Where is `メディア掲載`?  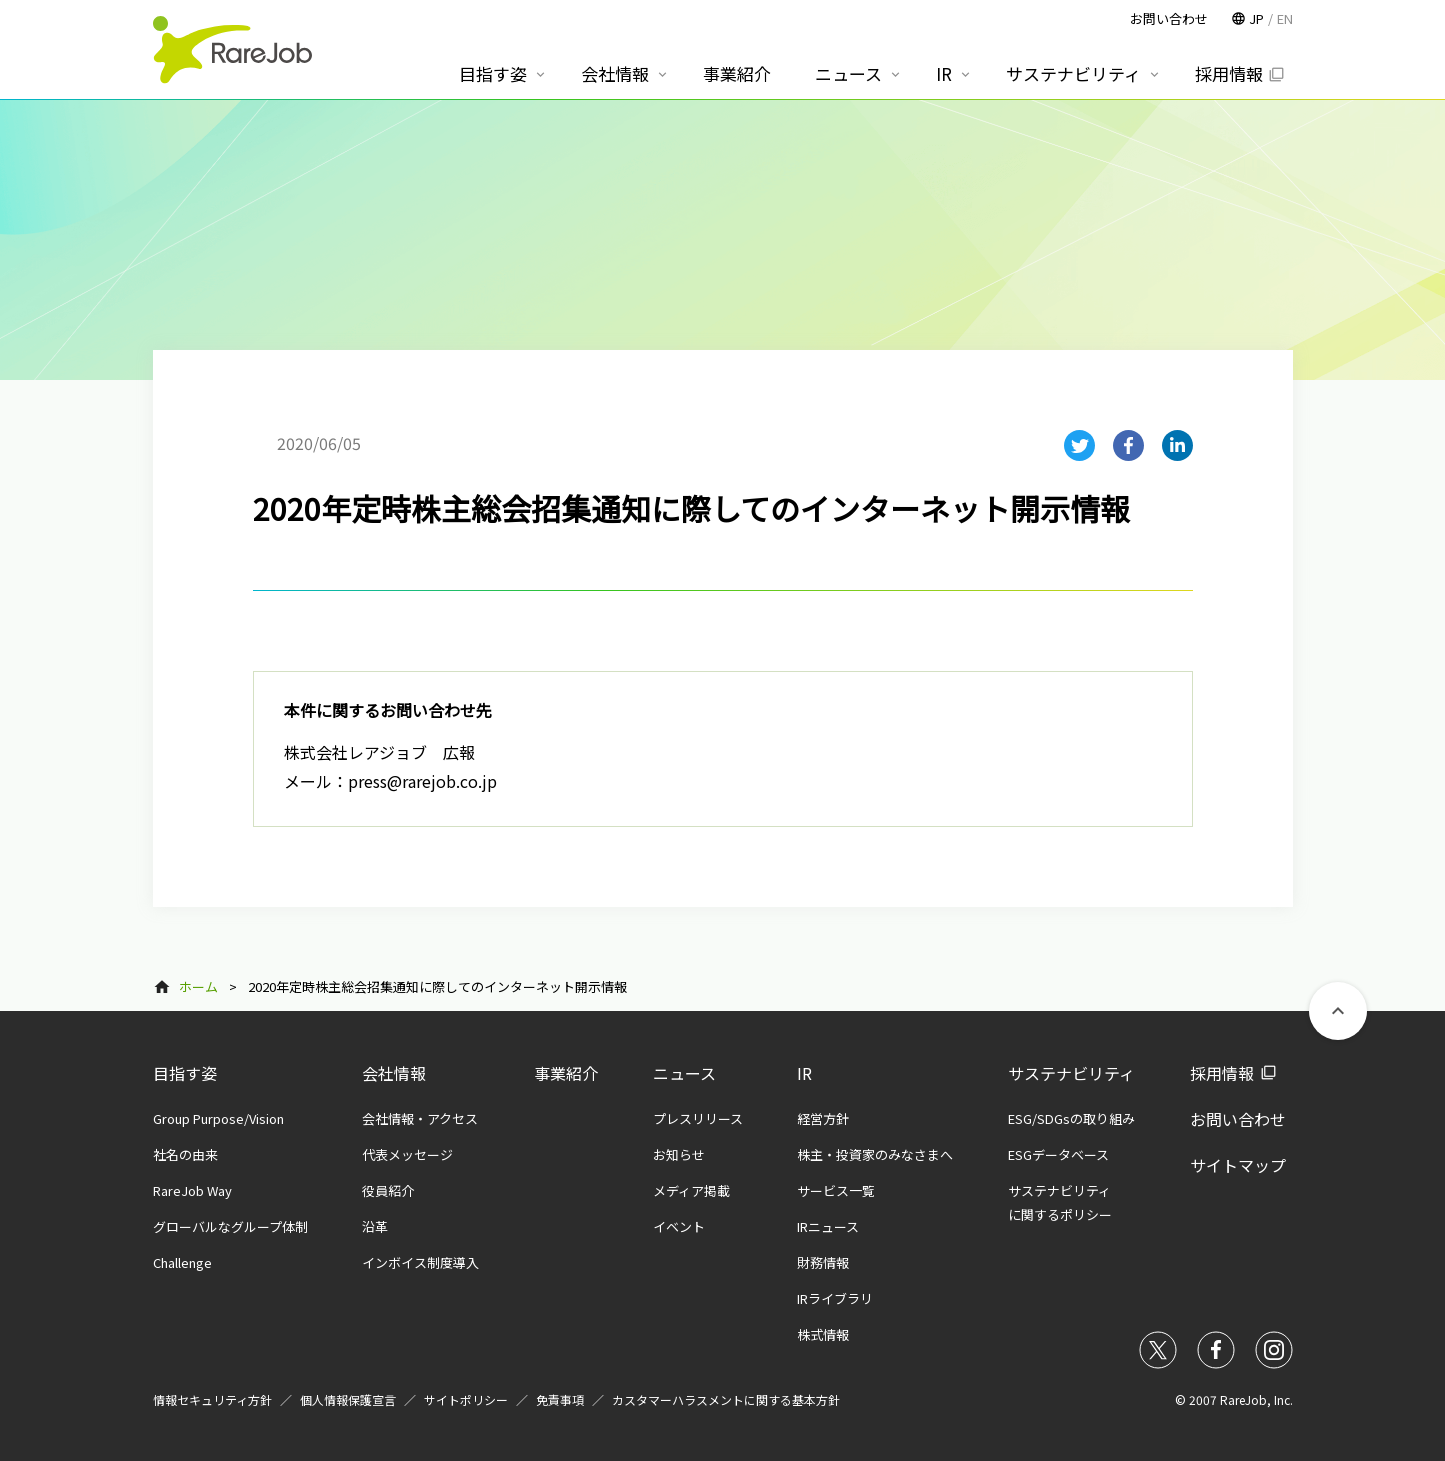 メディア掲載 is located at coordinates (691, 1190).